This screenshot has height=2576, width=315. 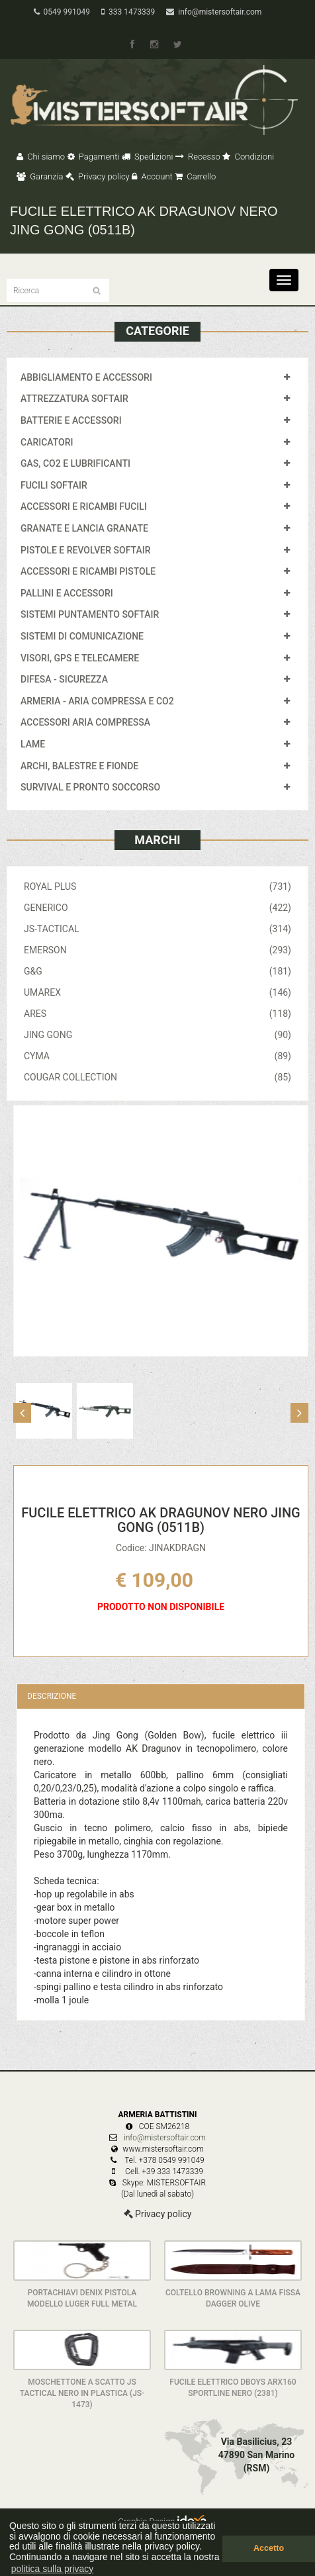 What do you see at coordinates (82, 636) in the screenshot?
I see `SISTEMI DI COMUNICAZIONE` at bounding box center [82, 636].